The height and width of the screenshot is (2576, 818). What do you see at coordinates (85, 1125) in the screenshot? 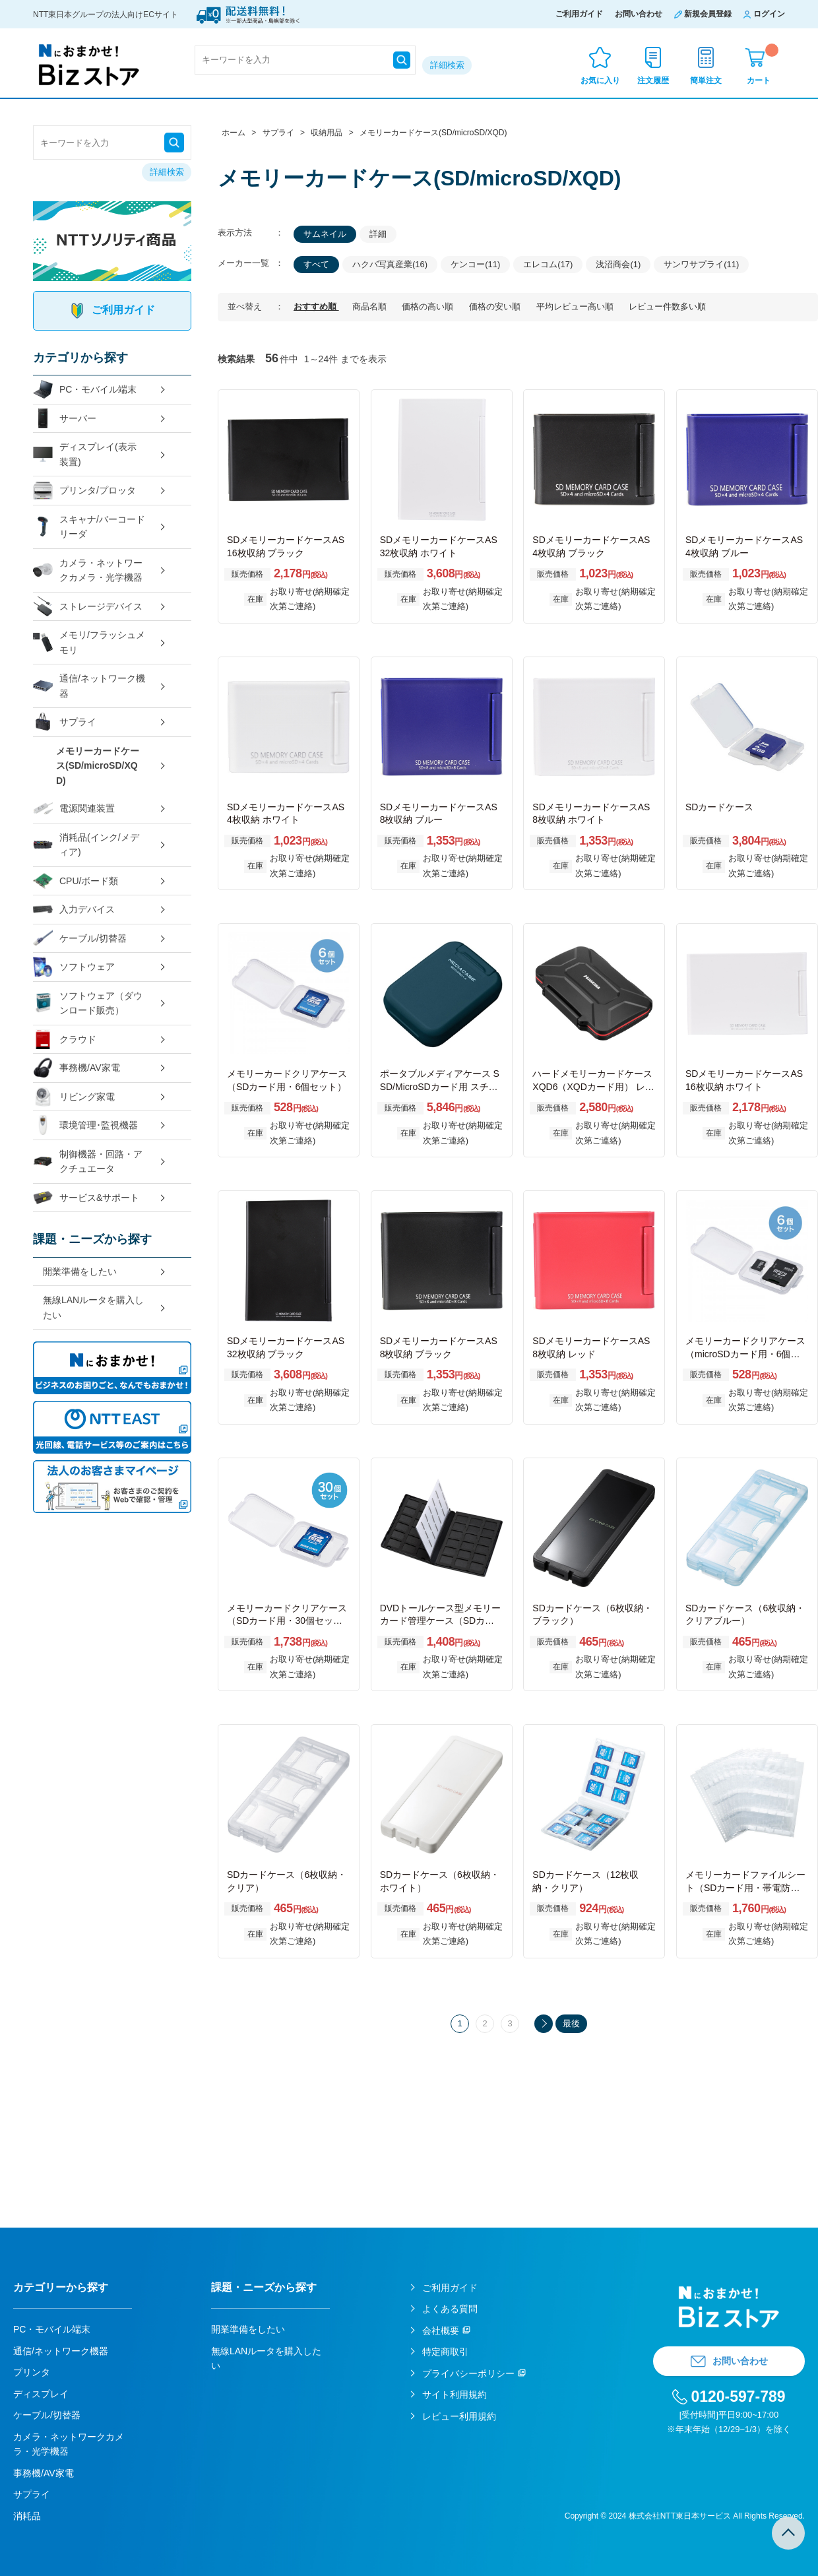
I see `環境管理･監視機器` at bounding box center [85, 1125].